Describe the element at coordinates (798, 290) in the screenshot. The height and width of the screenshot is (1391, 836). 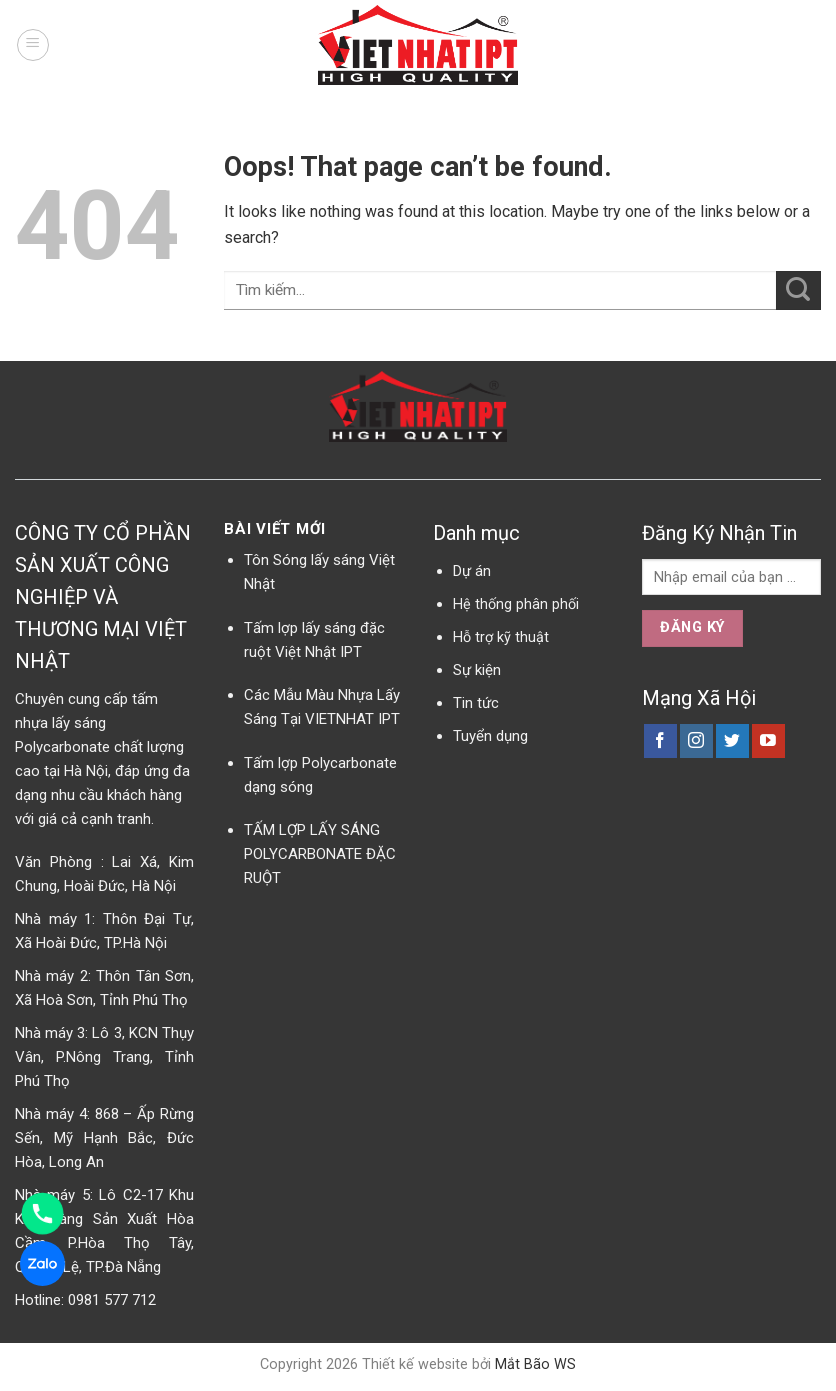
I see `[Submit]` at that location.